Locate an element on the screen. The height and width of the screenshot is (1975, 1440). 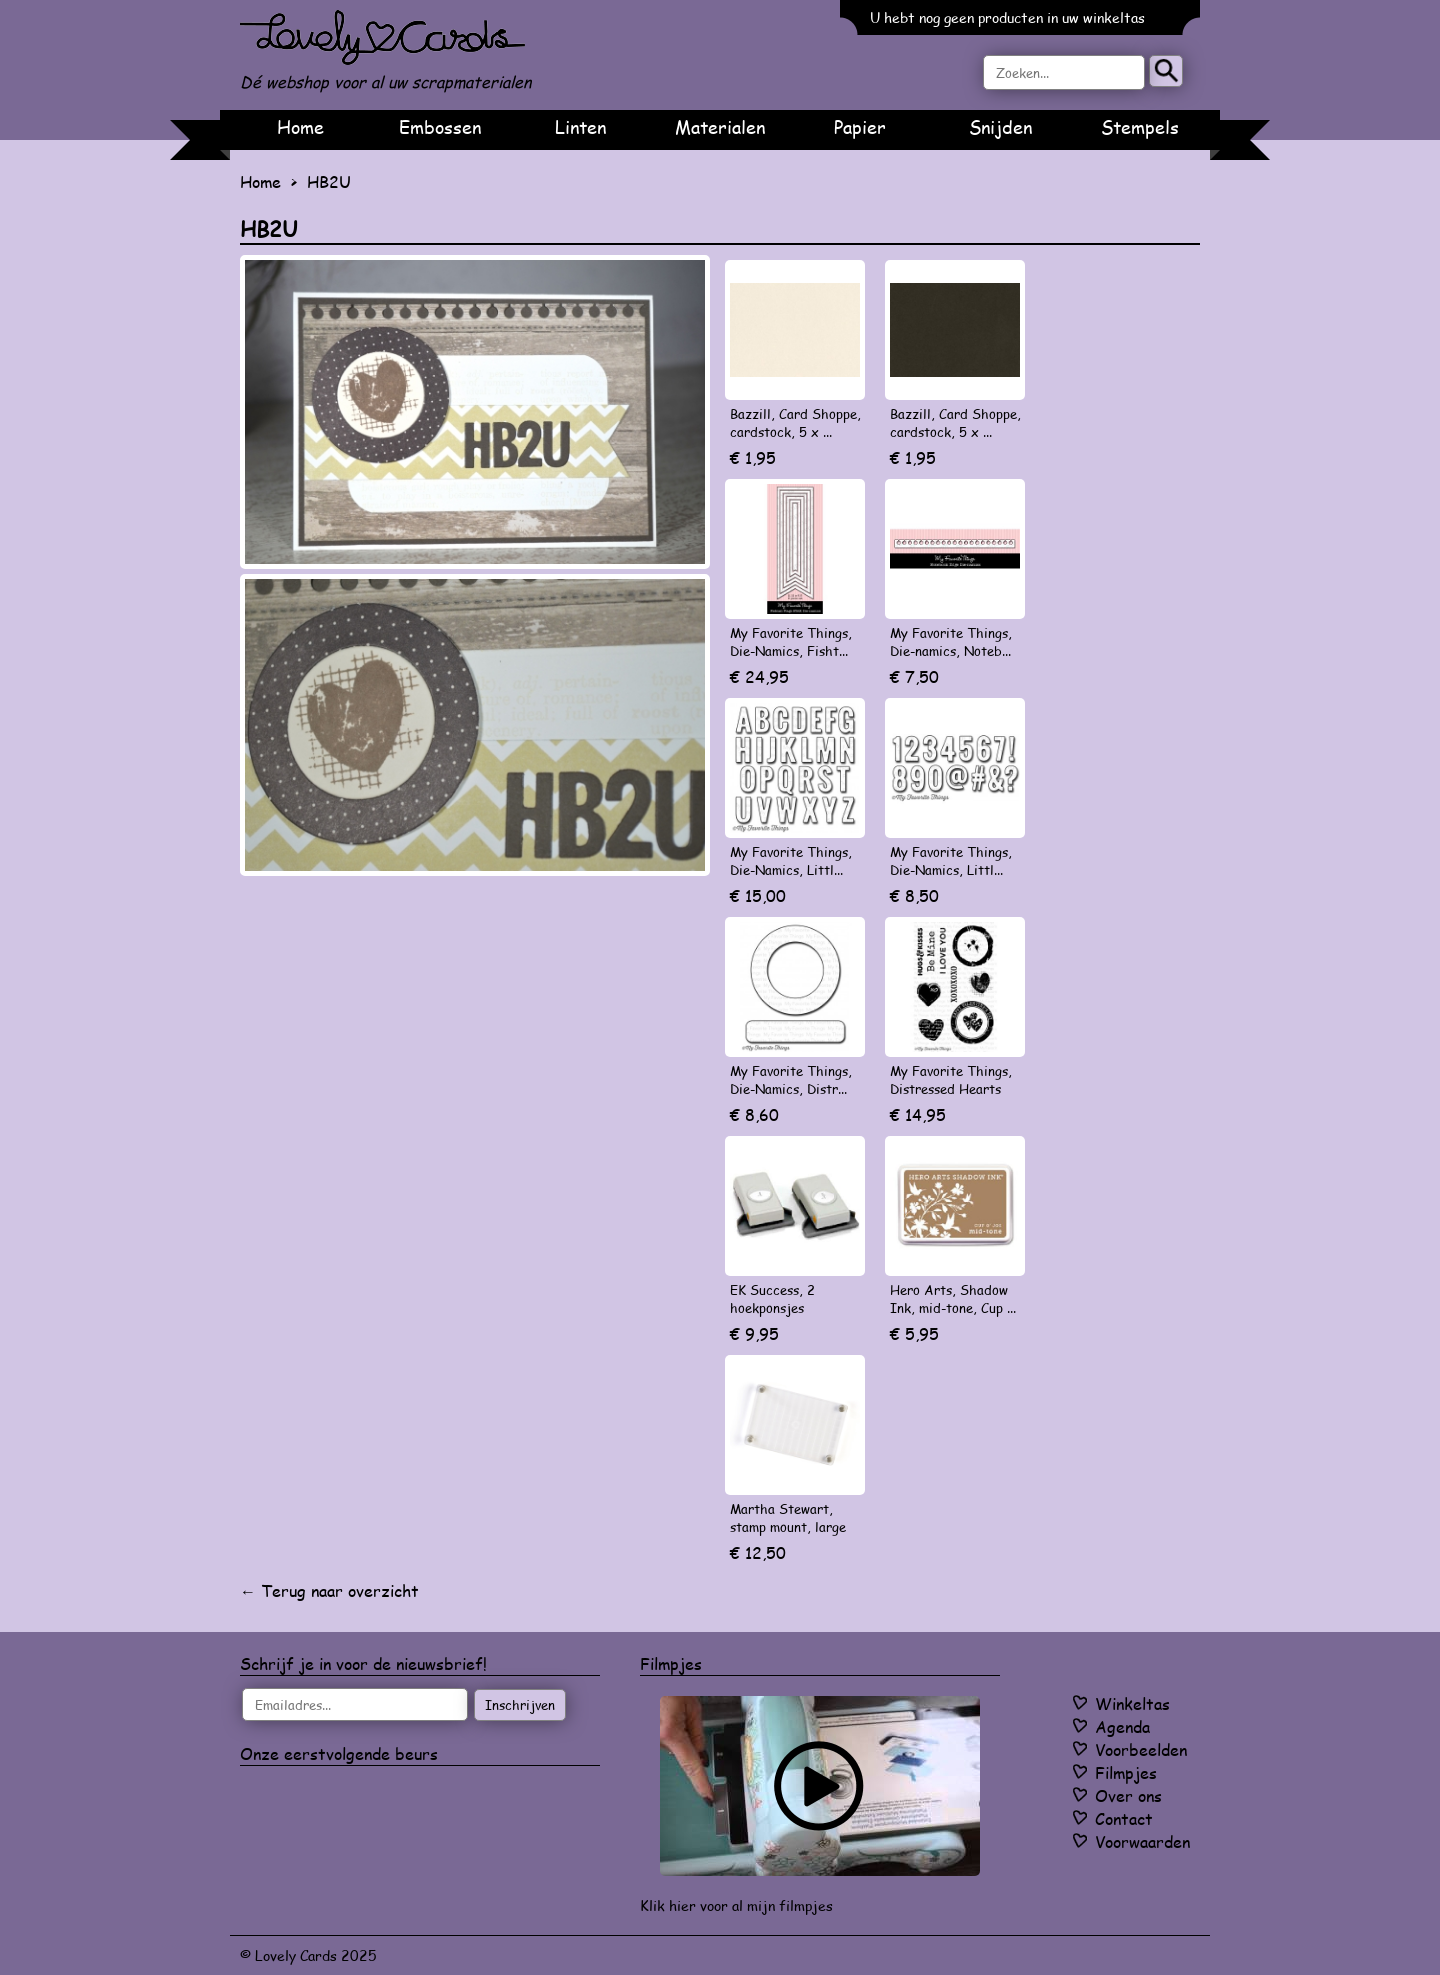
Filmpjes is located at coordinates (1126, 1772).